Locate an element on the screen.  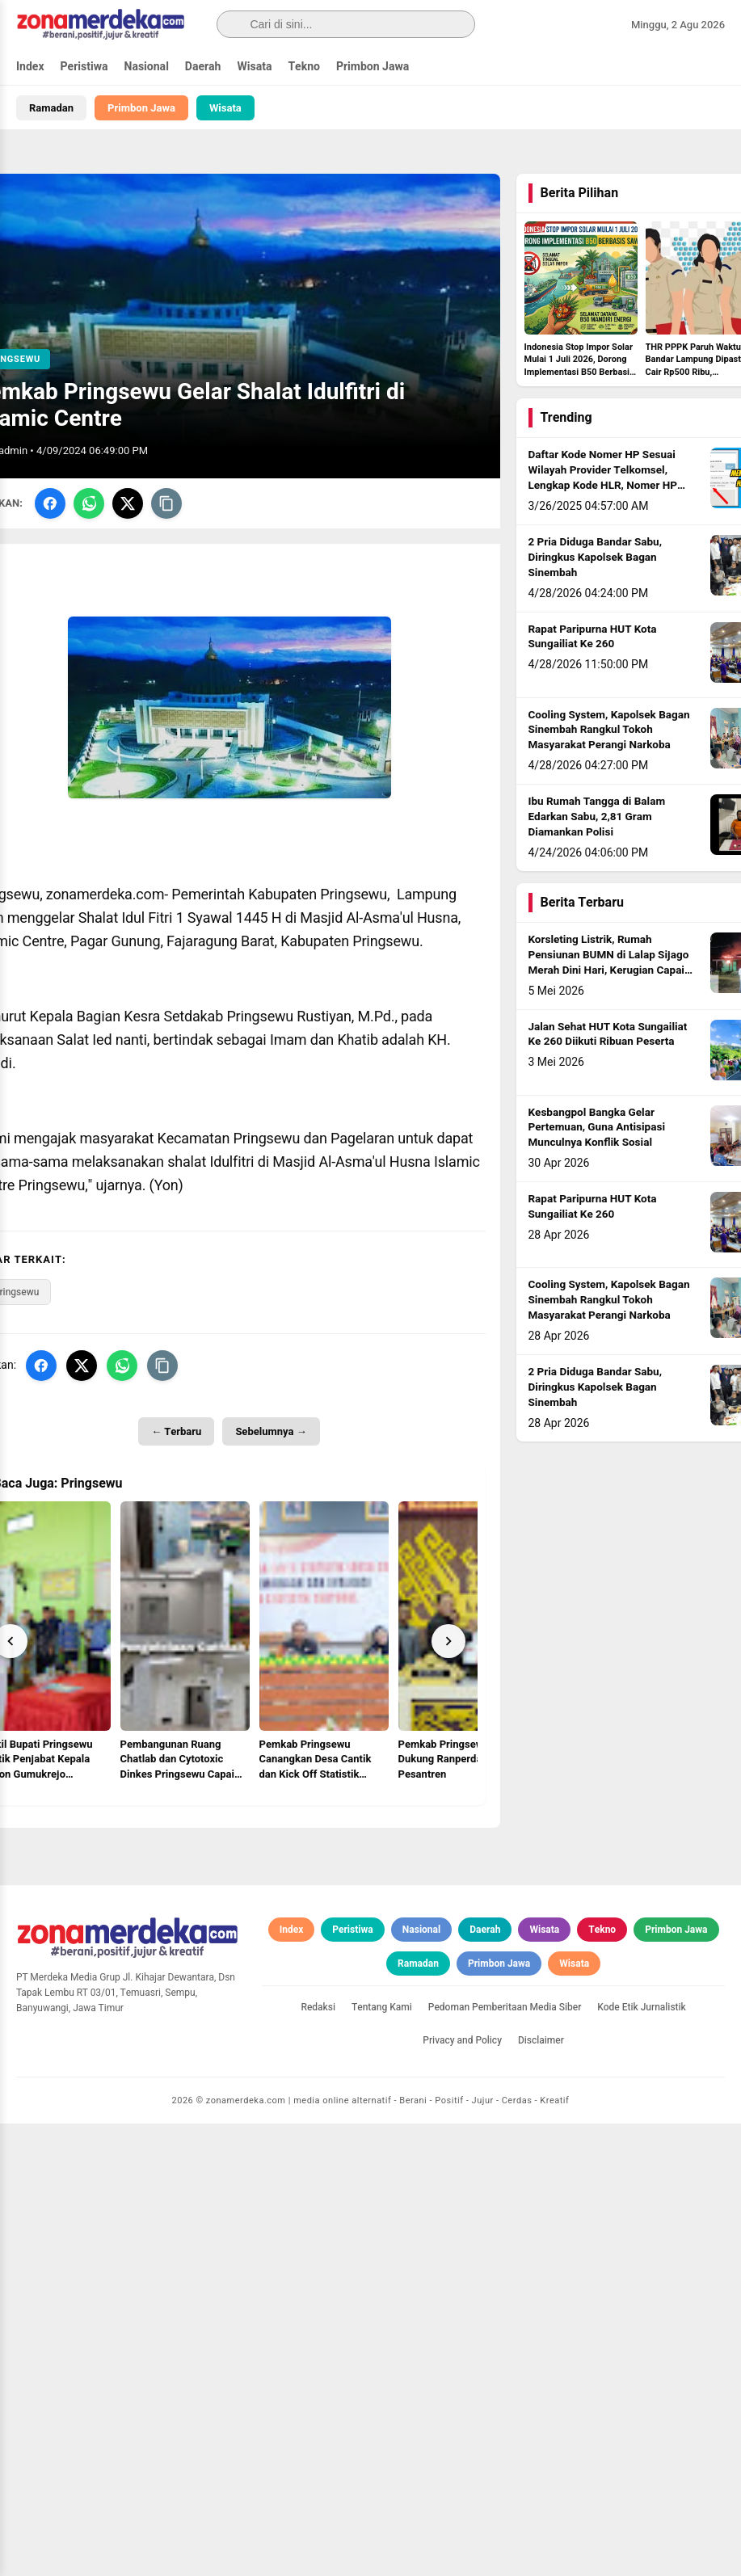
Index is located at coordinates (30, 66).